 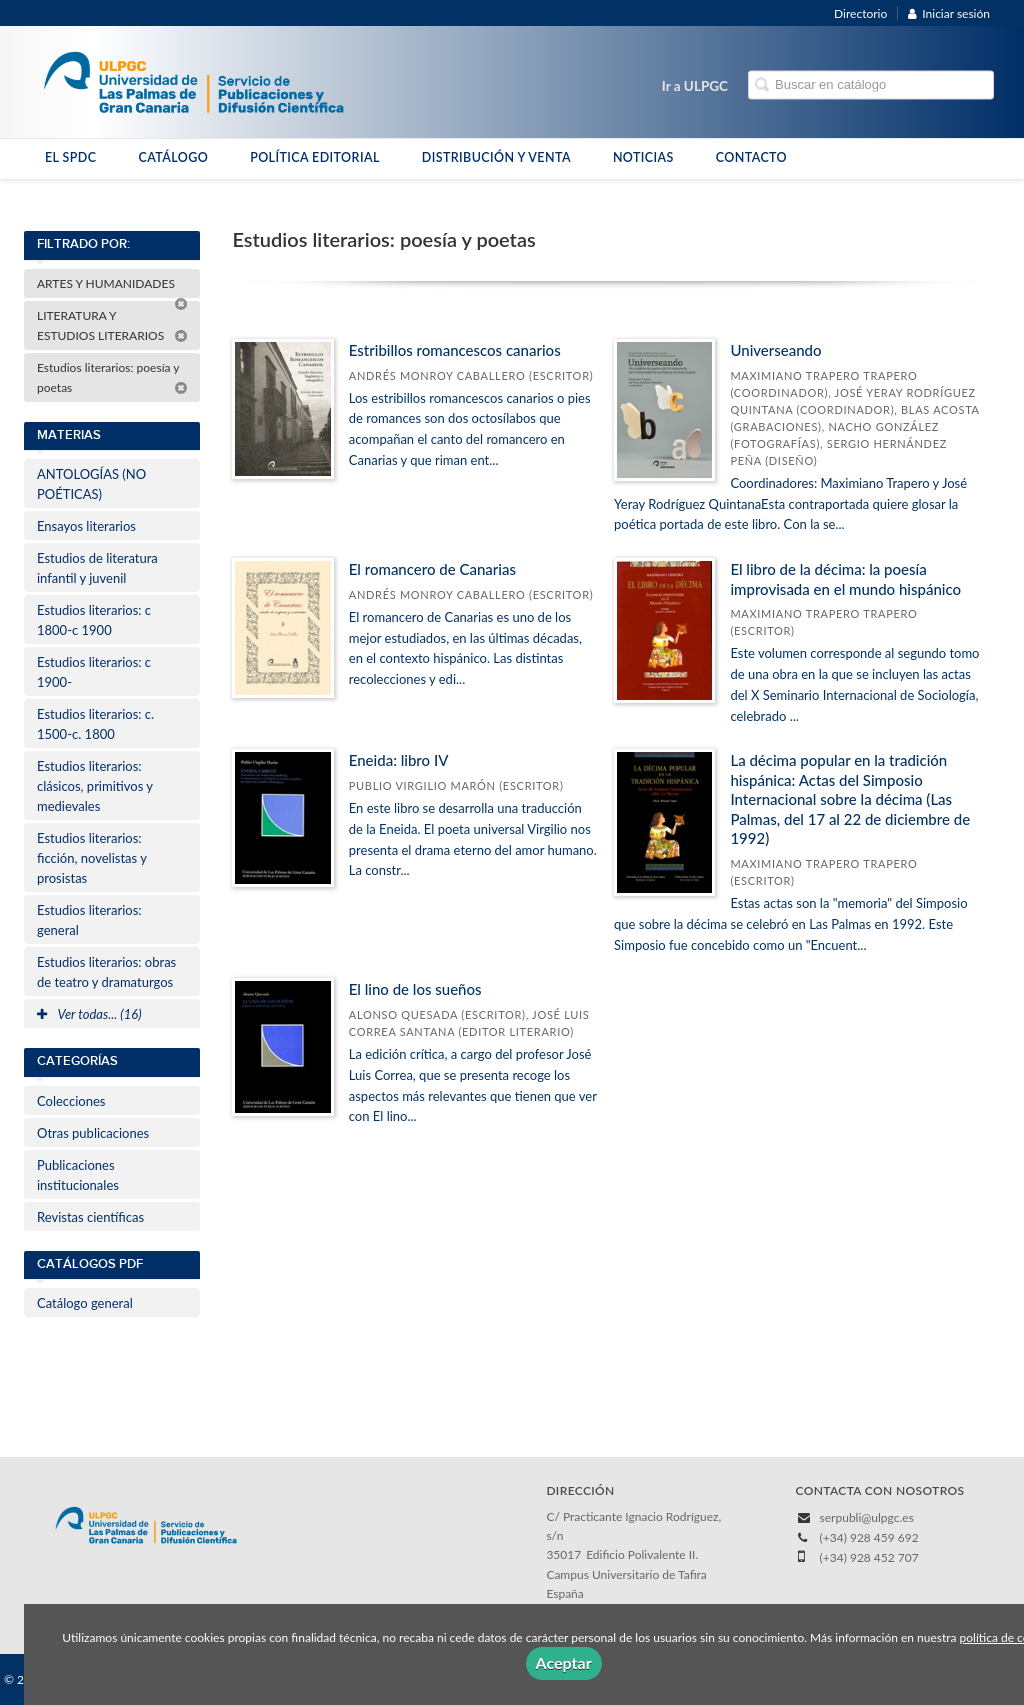 What do you see at coordinates (78, 1175) in the screenshot?
I see `Publicaciones institucionales` at bounding box center [78, 1175].